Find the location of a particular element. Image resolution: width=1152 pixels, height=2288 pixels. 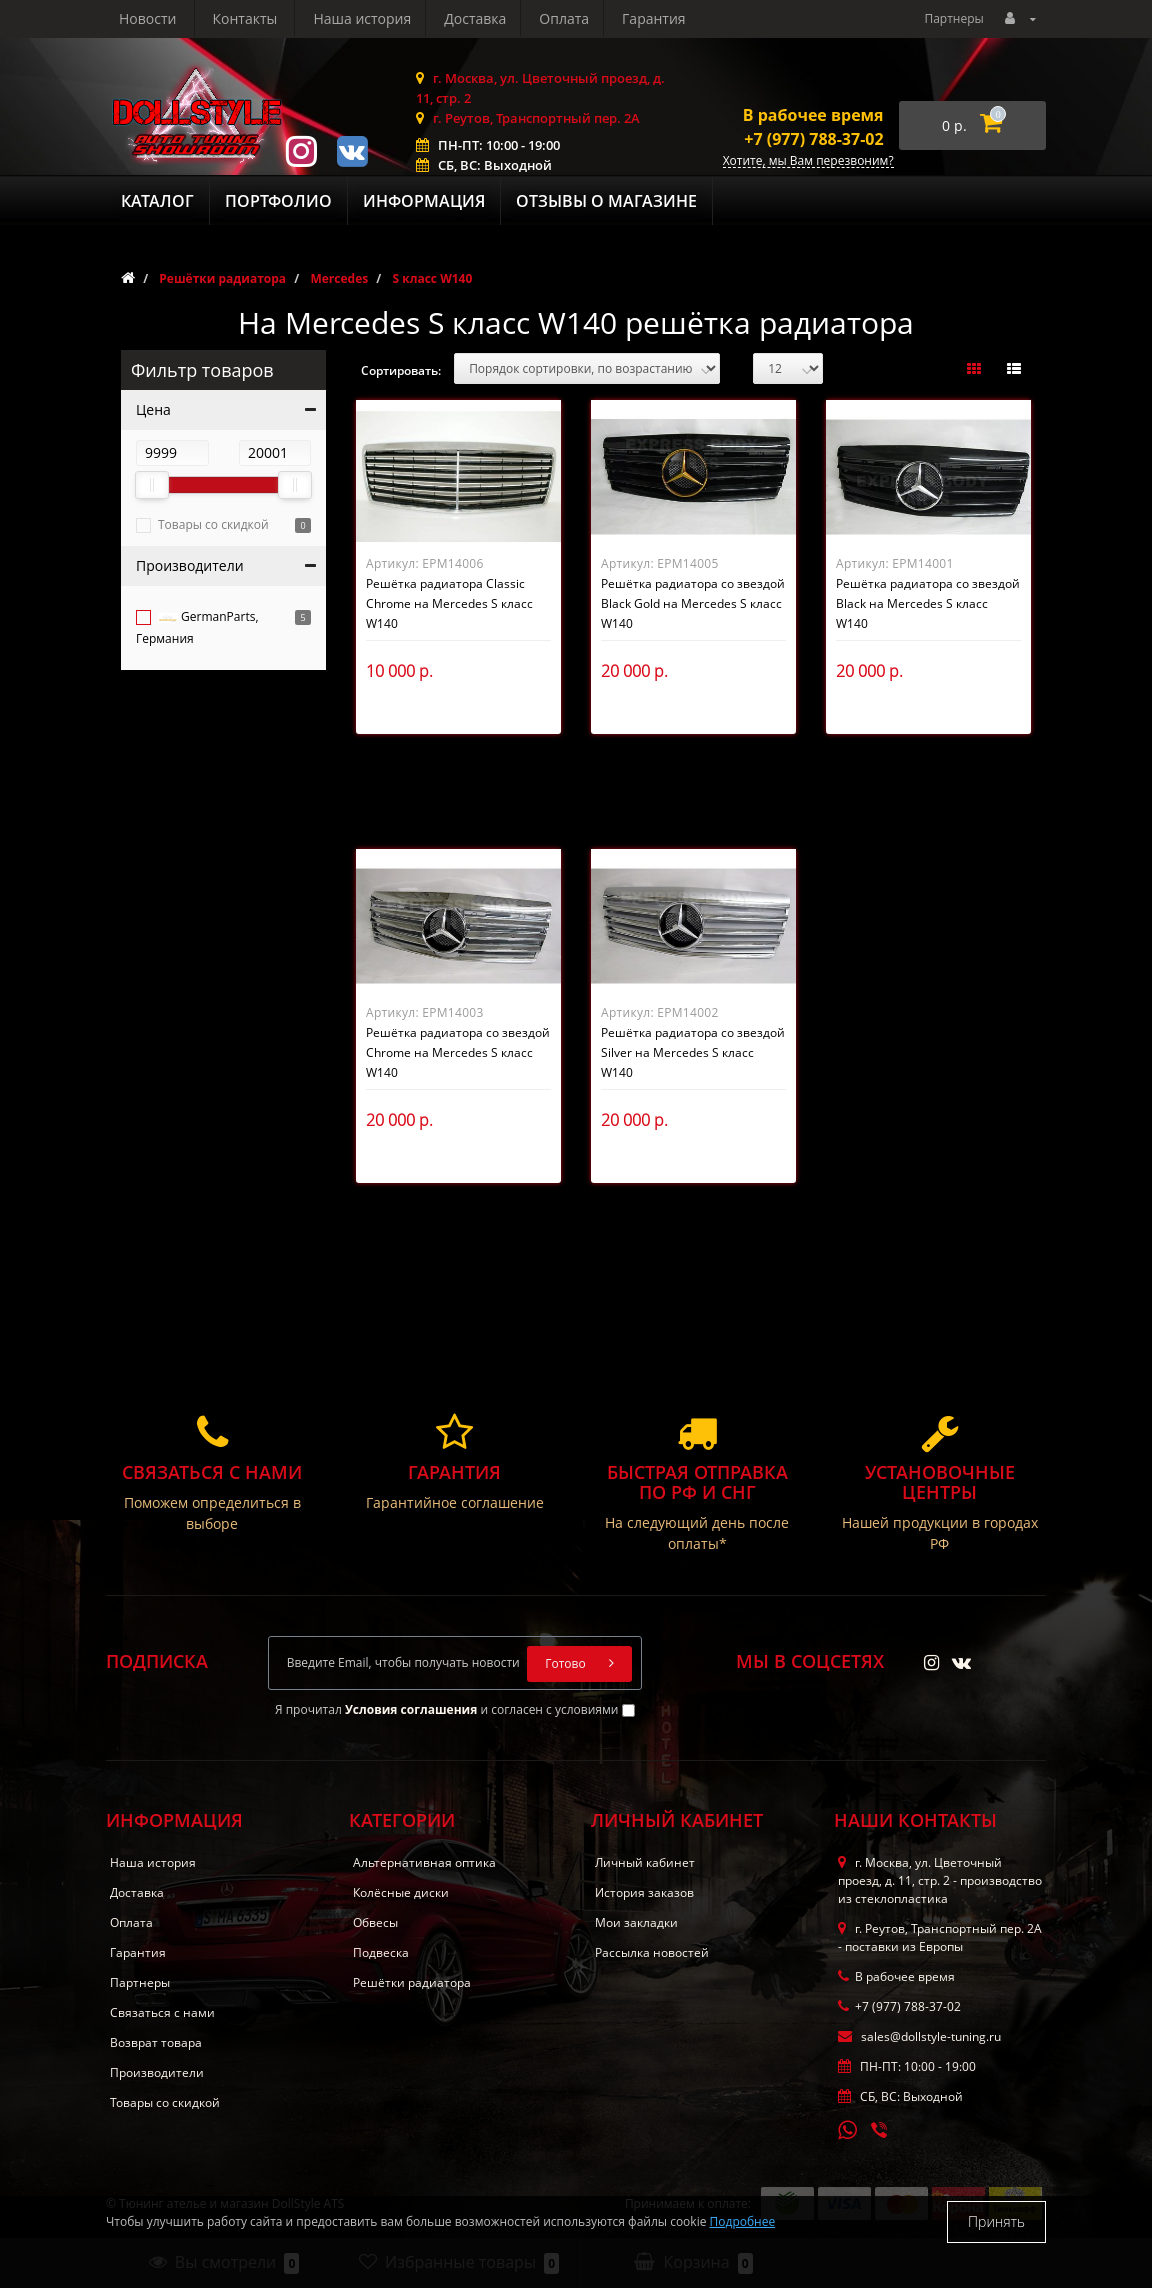

Решётка радиатора со звездой Silver на Mercedes S класс W140 is located at coordinates (693, 1052).